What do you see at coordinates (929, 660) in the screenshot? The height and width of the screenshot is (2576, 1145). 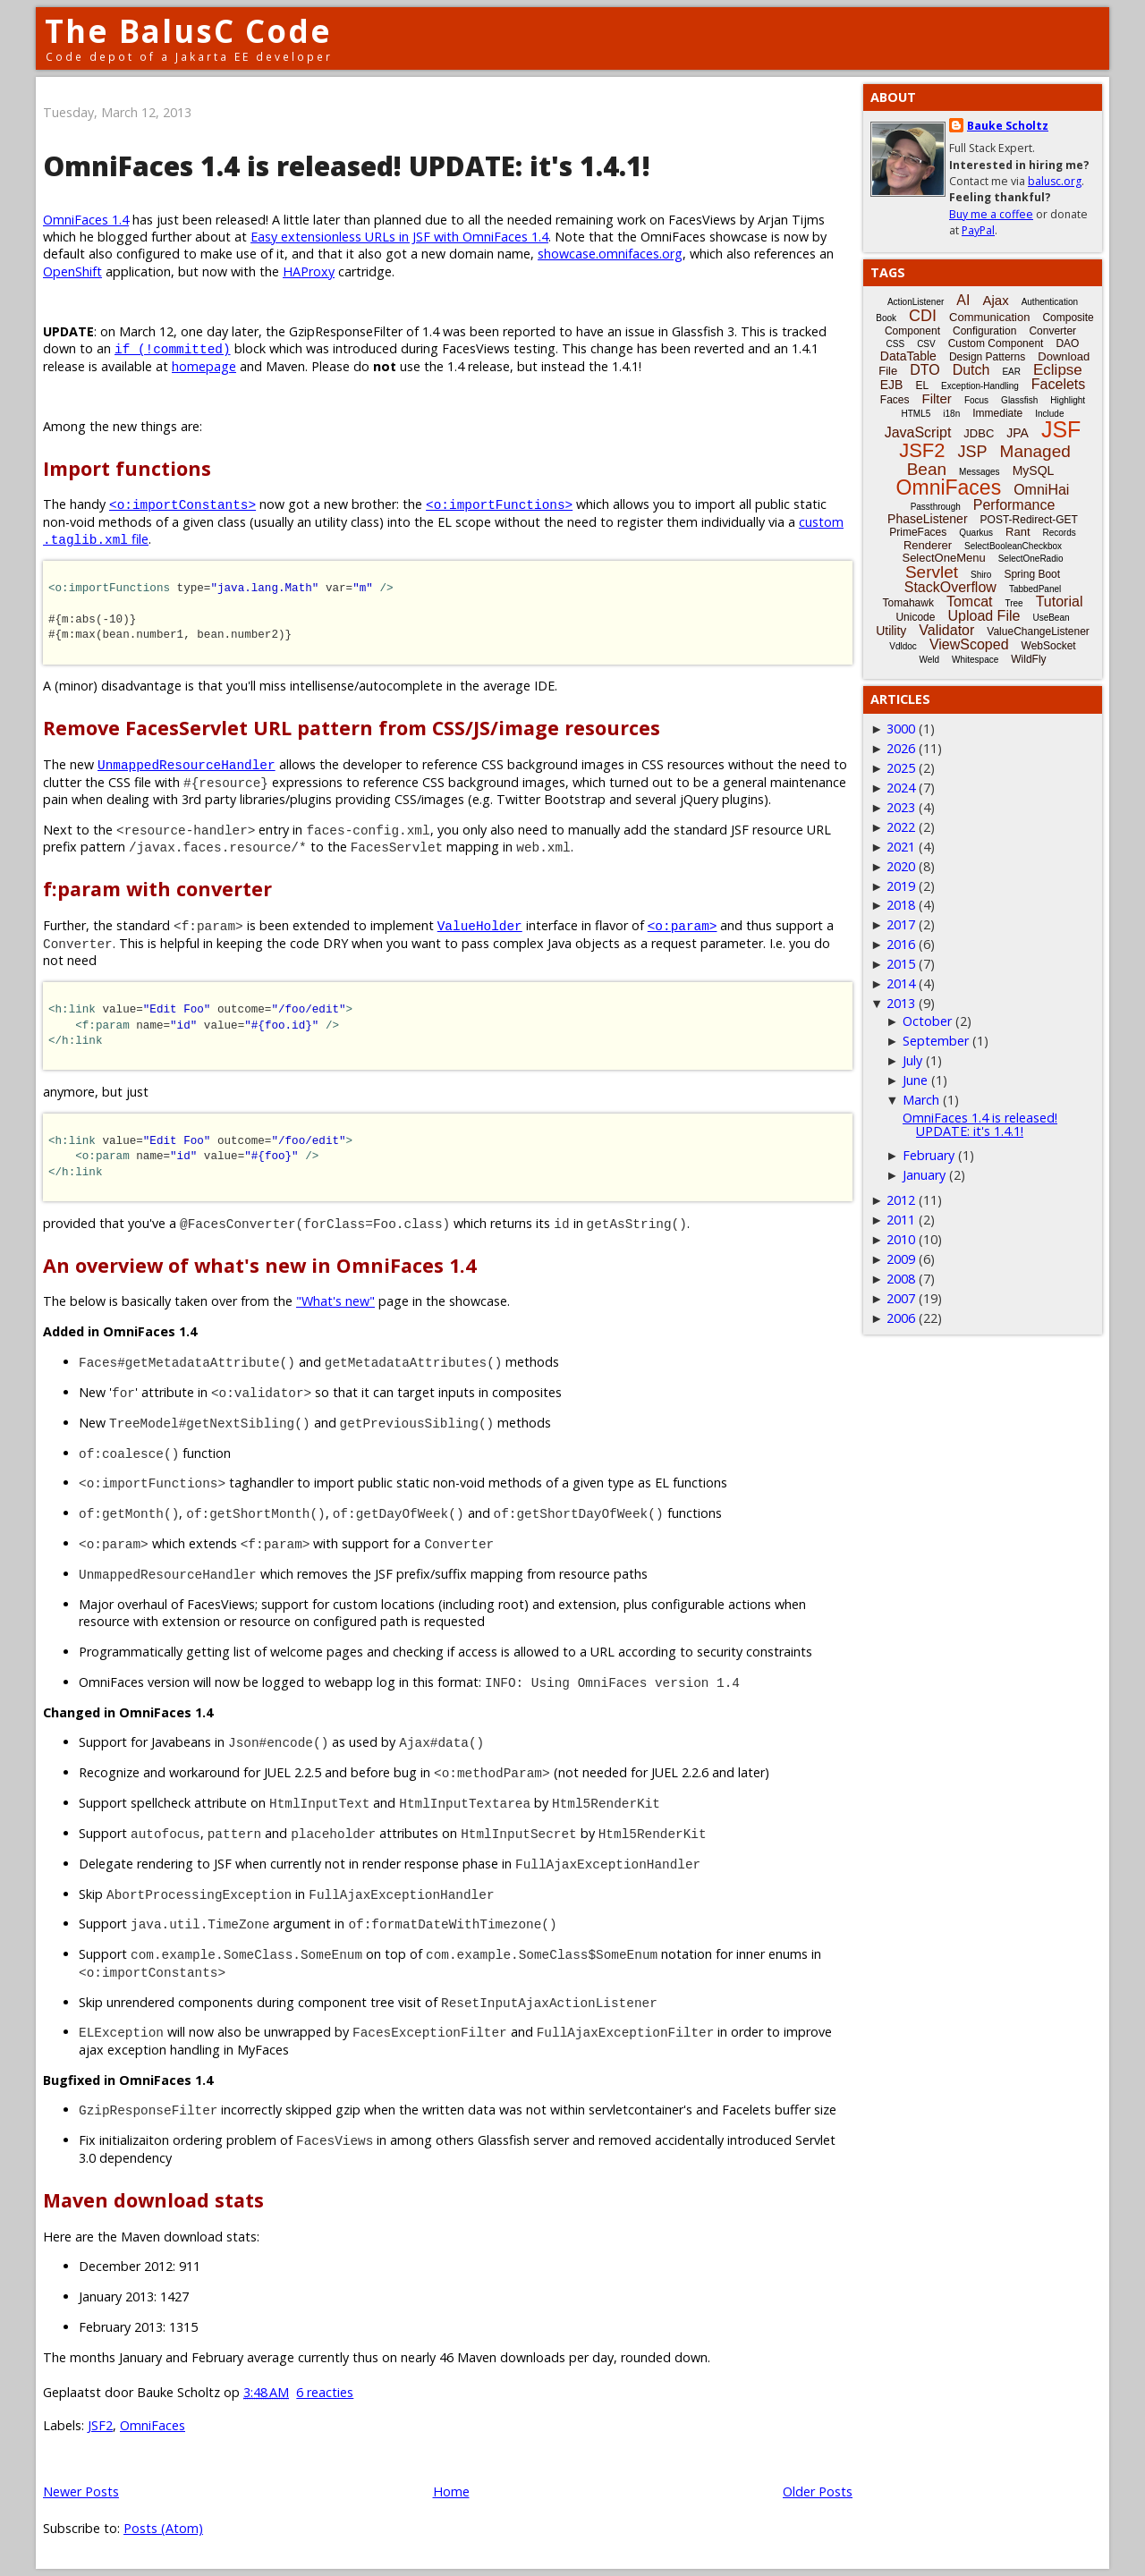 I see `Weld` at bounding box center [929, 660].